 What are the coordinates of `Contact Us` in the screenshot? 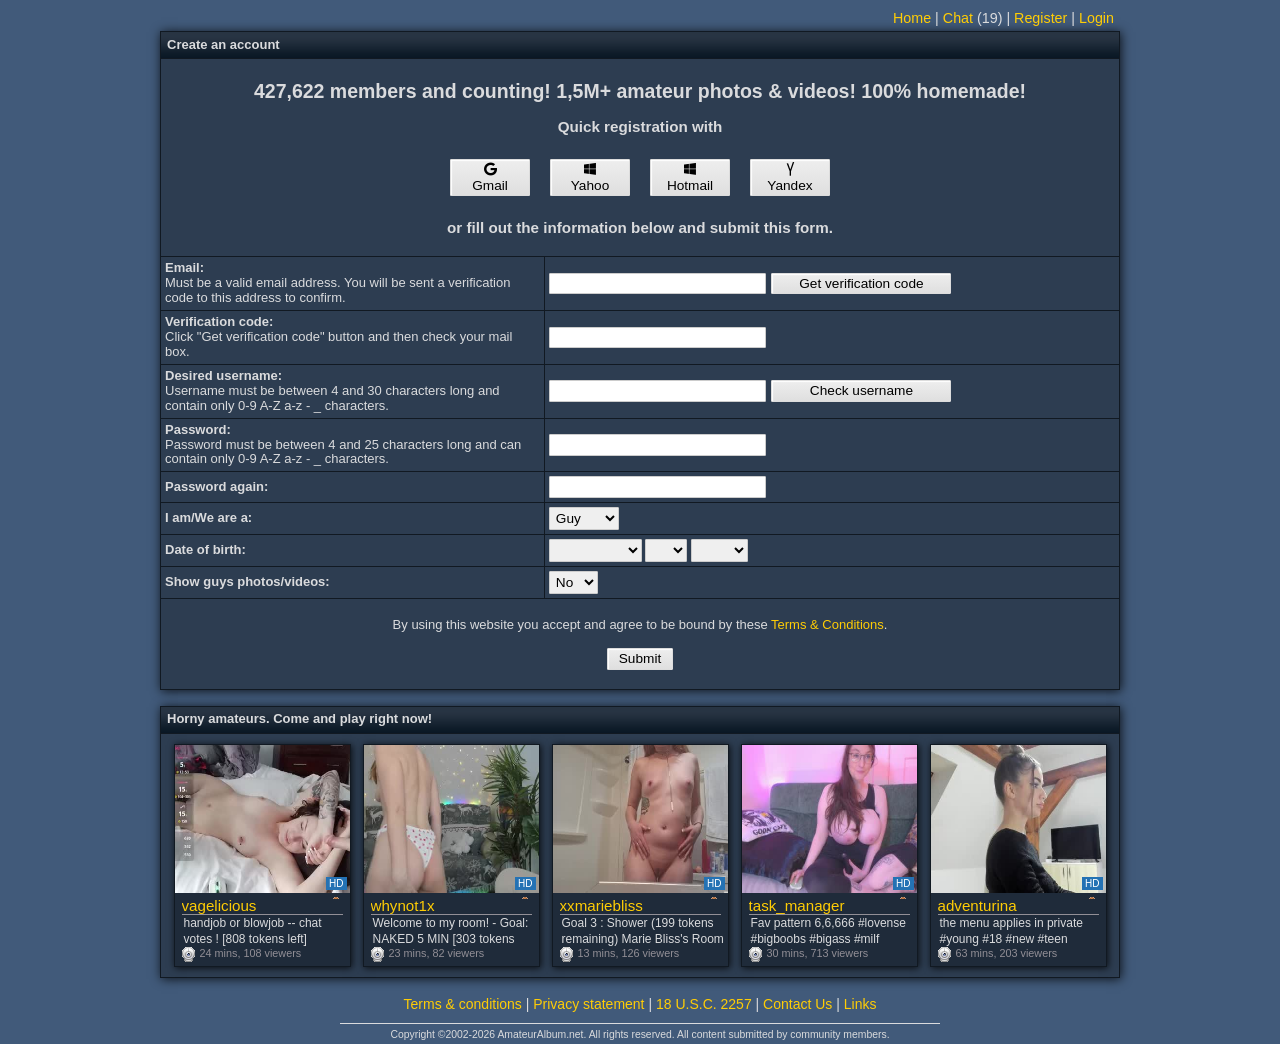 It's located at (797, 1004).